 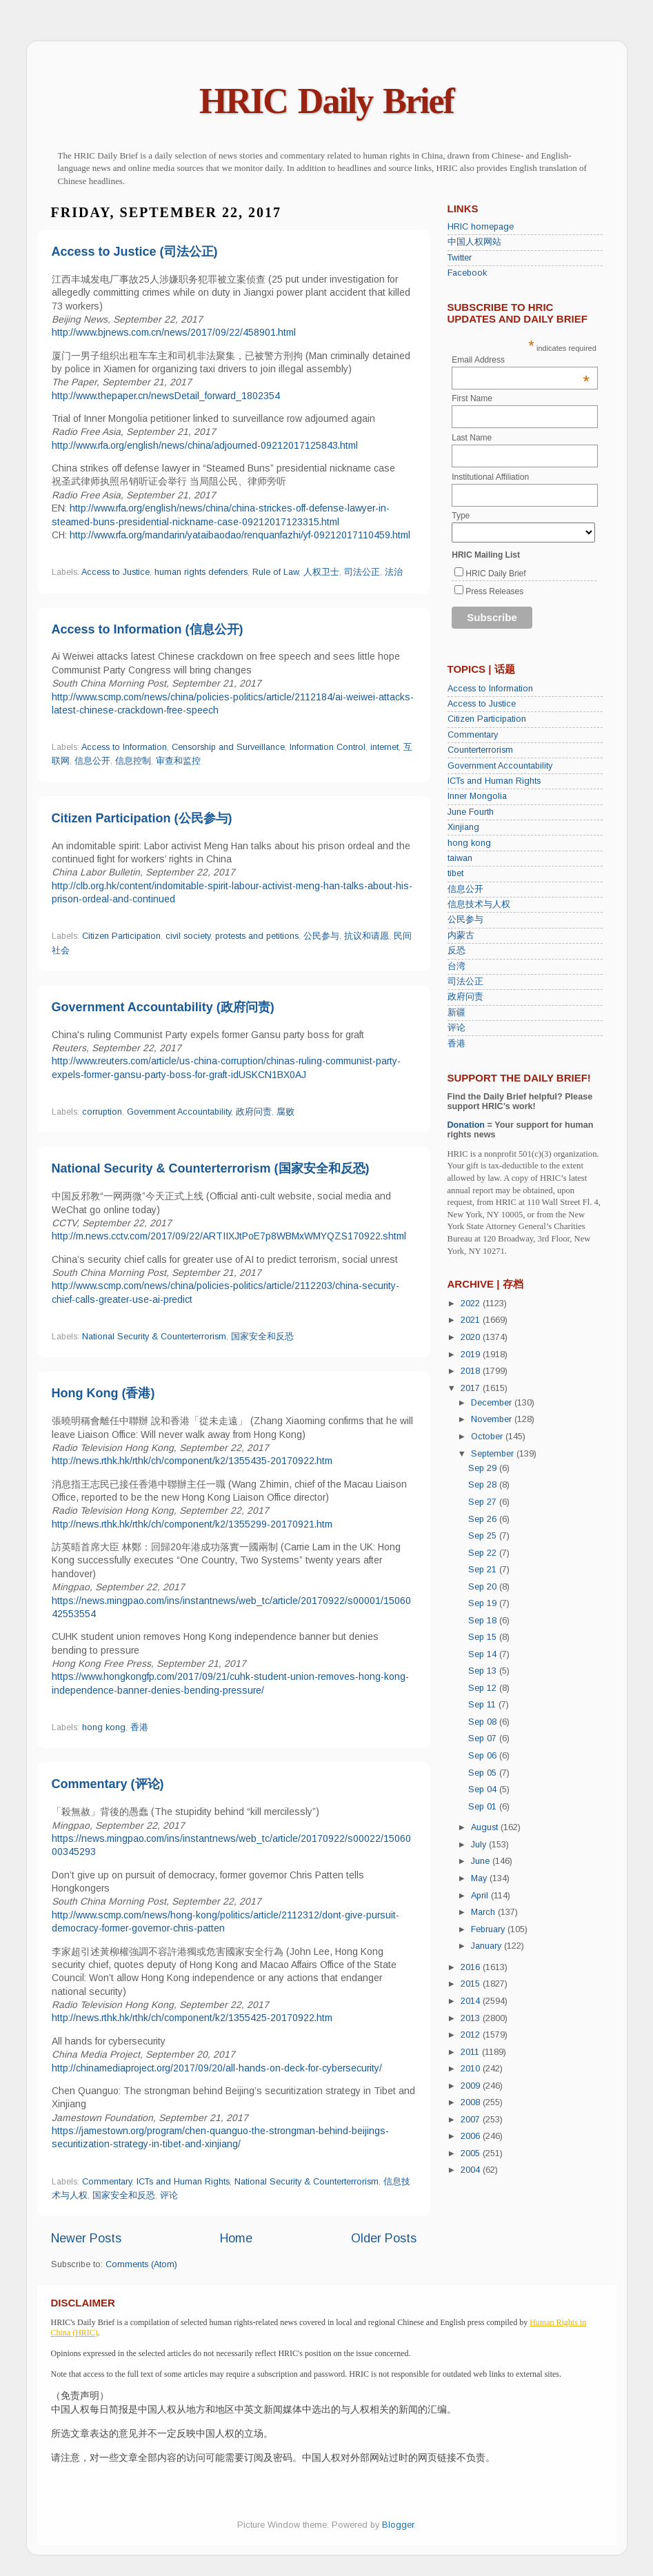 I want to click on Sep 08, so click(x=483, y=1722).